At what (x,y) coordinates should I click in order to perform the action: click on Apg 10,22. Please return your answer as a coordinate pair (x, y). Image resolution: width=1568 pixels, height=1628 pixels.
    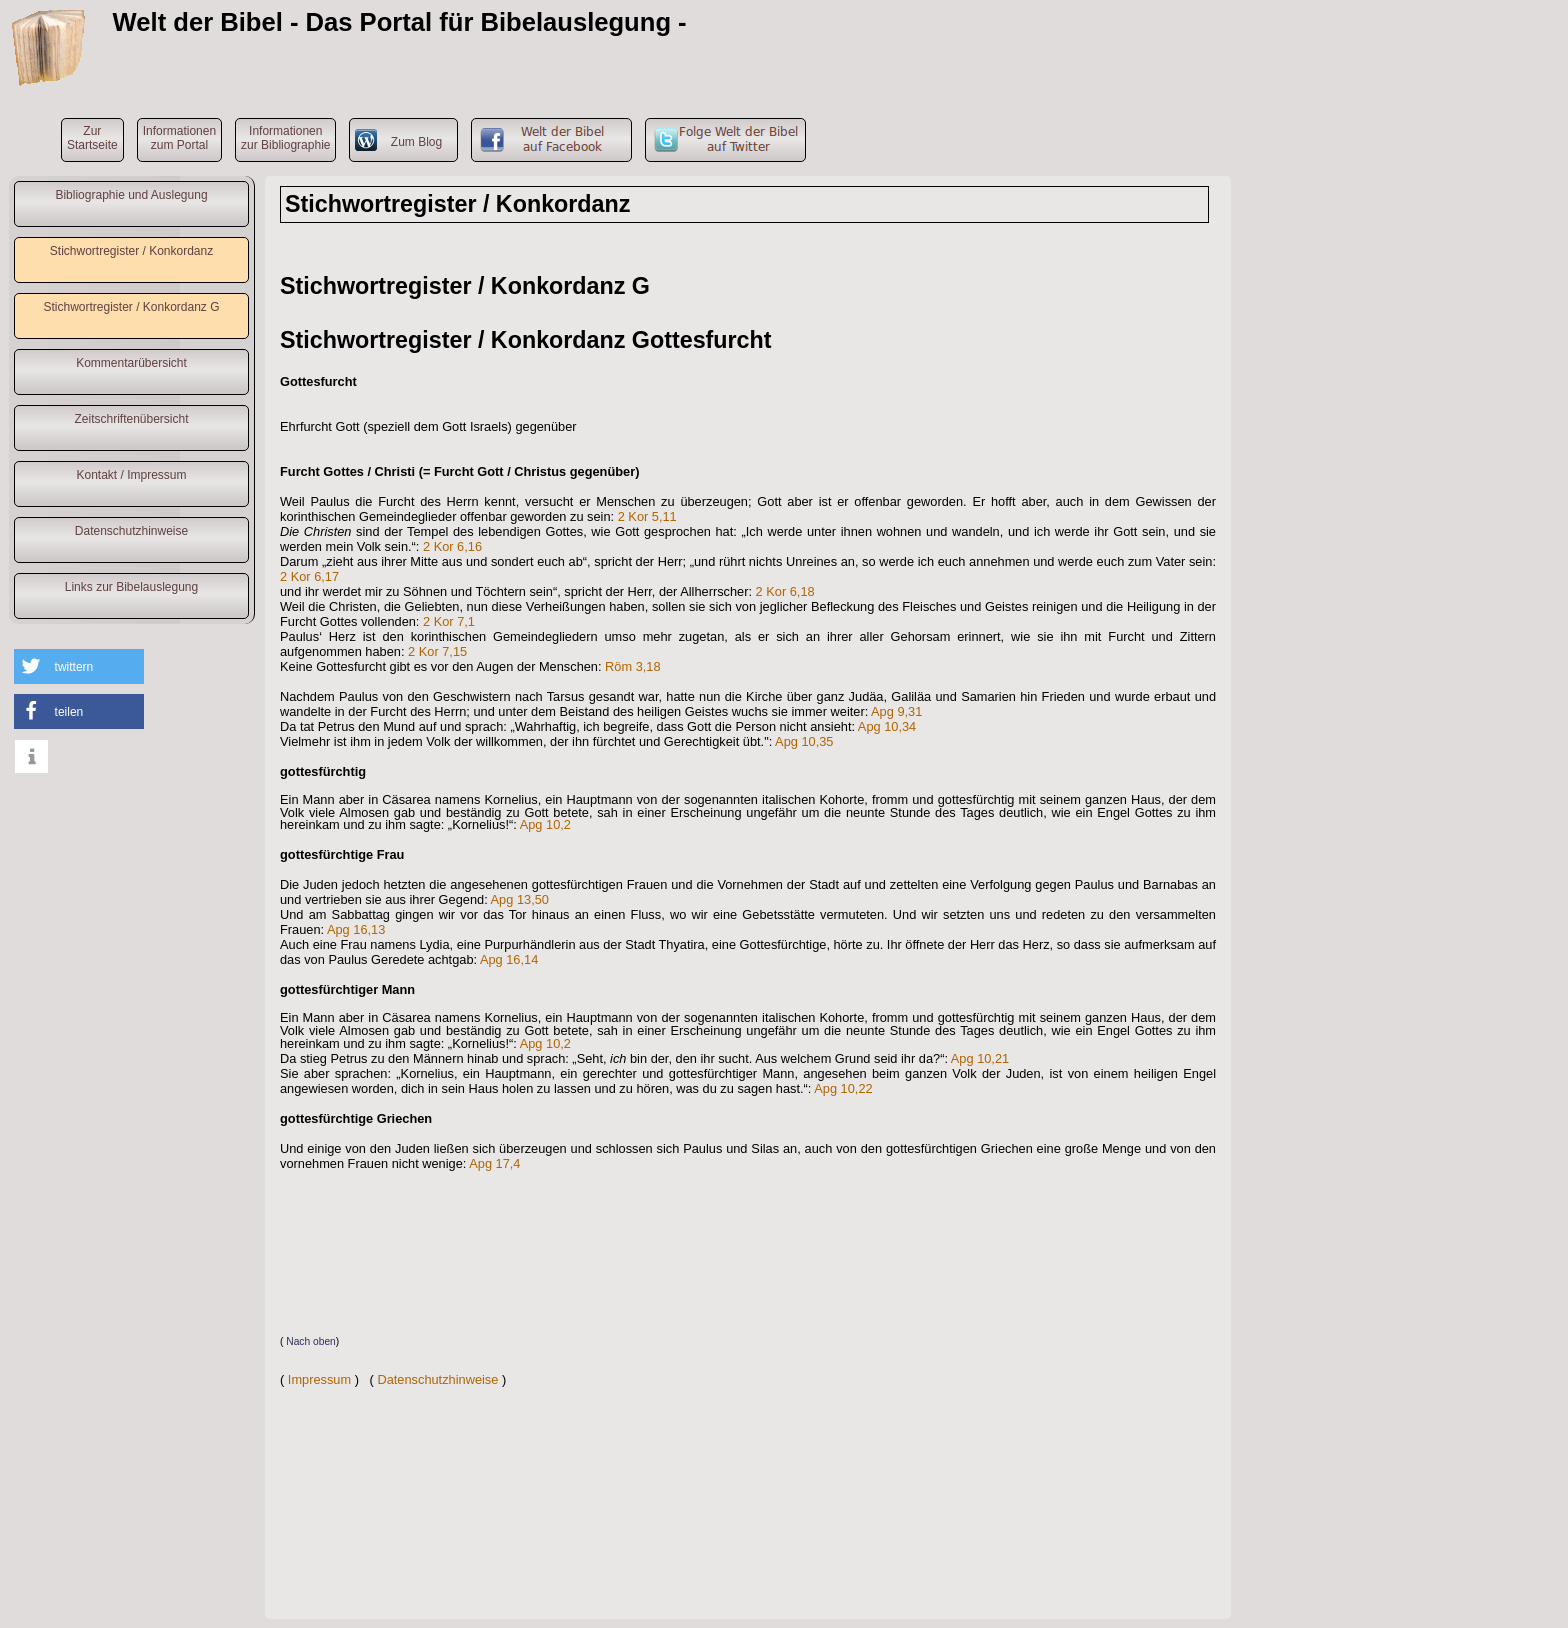
    Looking at the image, I should click on (843, 1088).